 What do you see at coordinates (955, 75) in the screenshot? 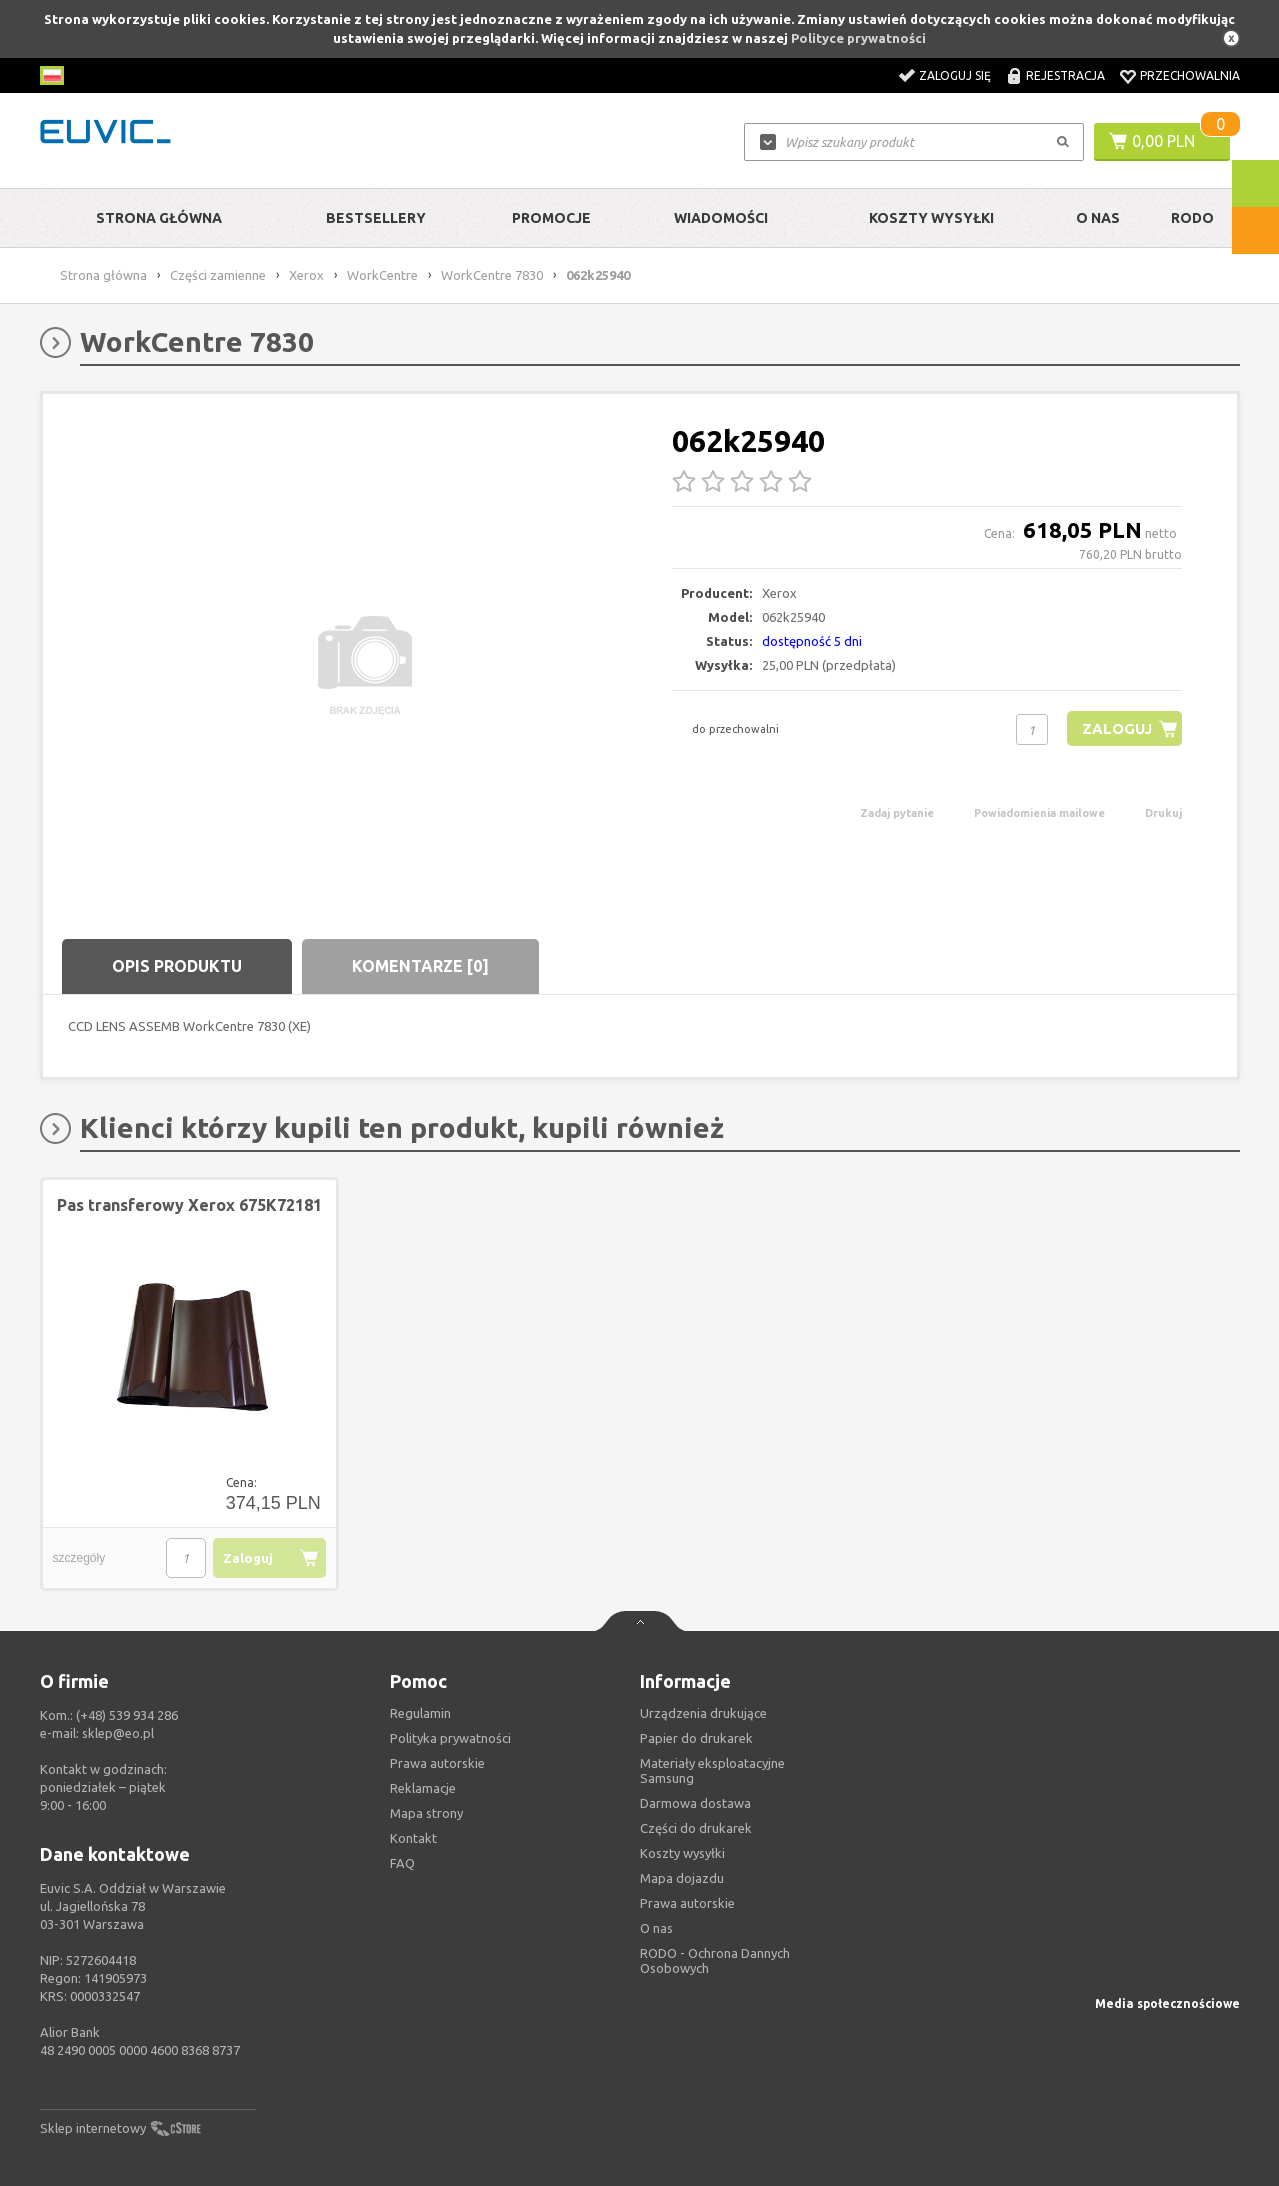
I see `Zaloguj się` at bounding box center [955, 75].